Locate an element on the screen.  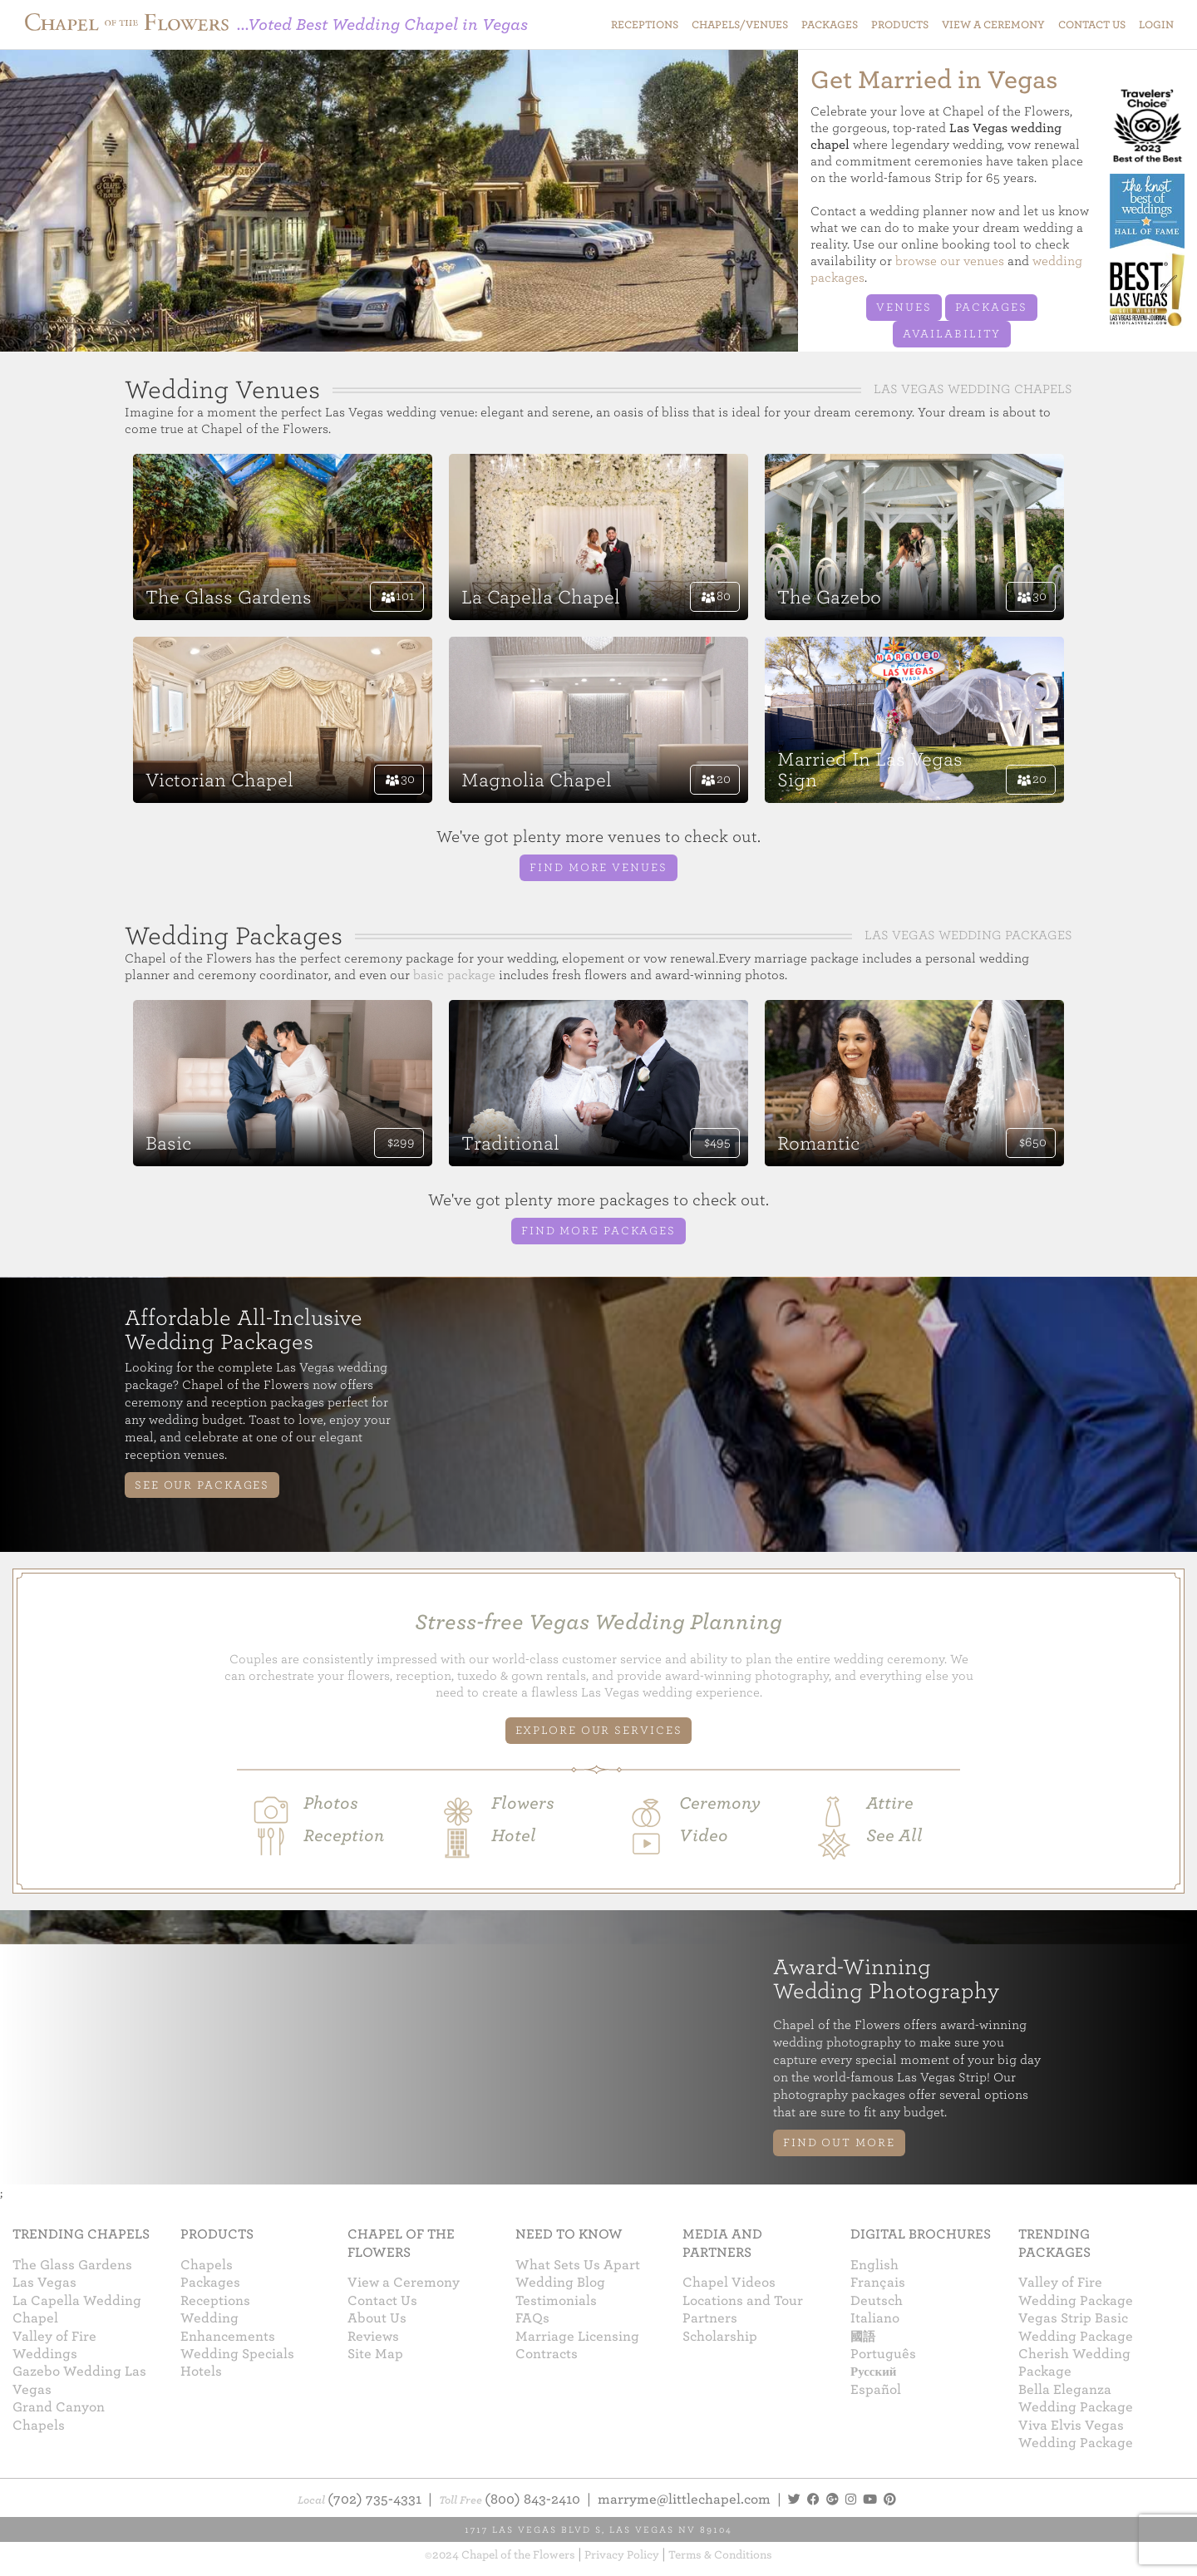
Packages is located at coordinates (991, 307).